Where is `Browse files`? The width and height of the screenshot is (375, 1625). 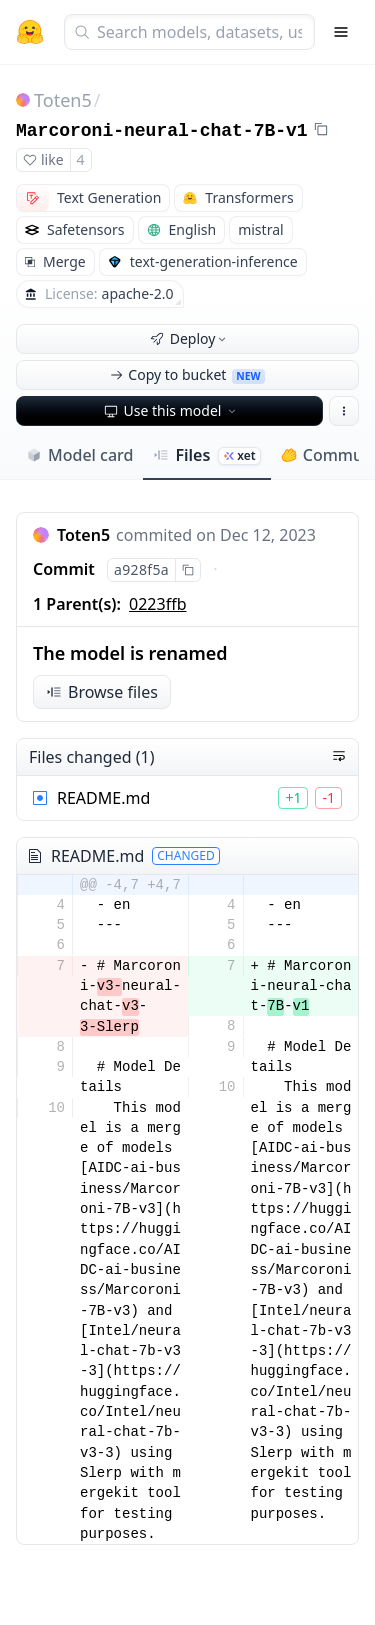
Browse files is located at coordinates (102, 692).